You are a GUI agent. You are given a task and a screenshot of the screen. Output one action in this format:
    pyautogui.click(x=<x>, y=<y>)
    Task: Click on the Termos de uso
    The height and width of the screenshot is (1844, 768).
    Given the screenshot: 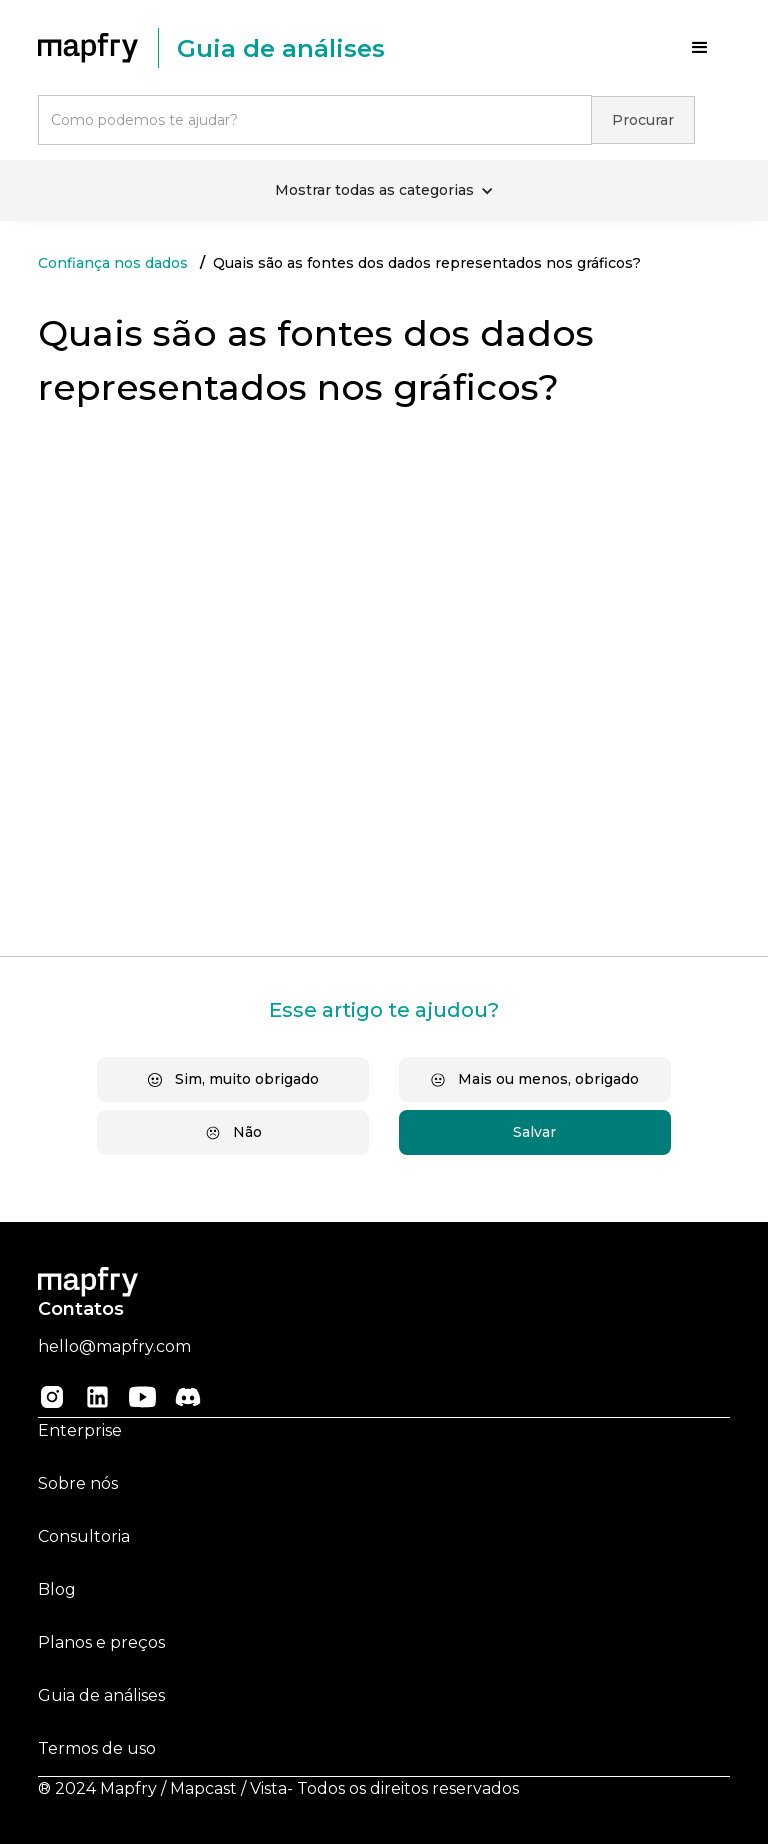 What is the action you would take?
    pyautogui.click(x=97, y=1748)
    